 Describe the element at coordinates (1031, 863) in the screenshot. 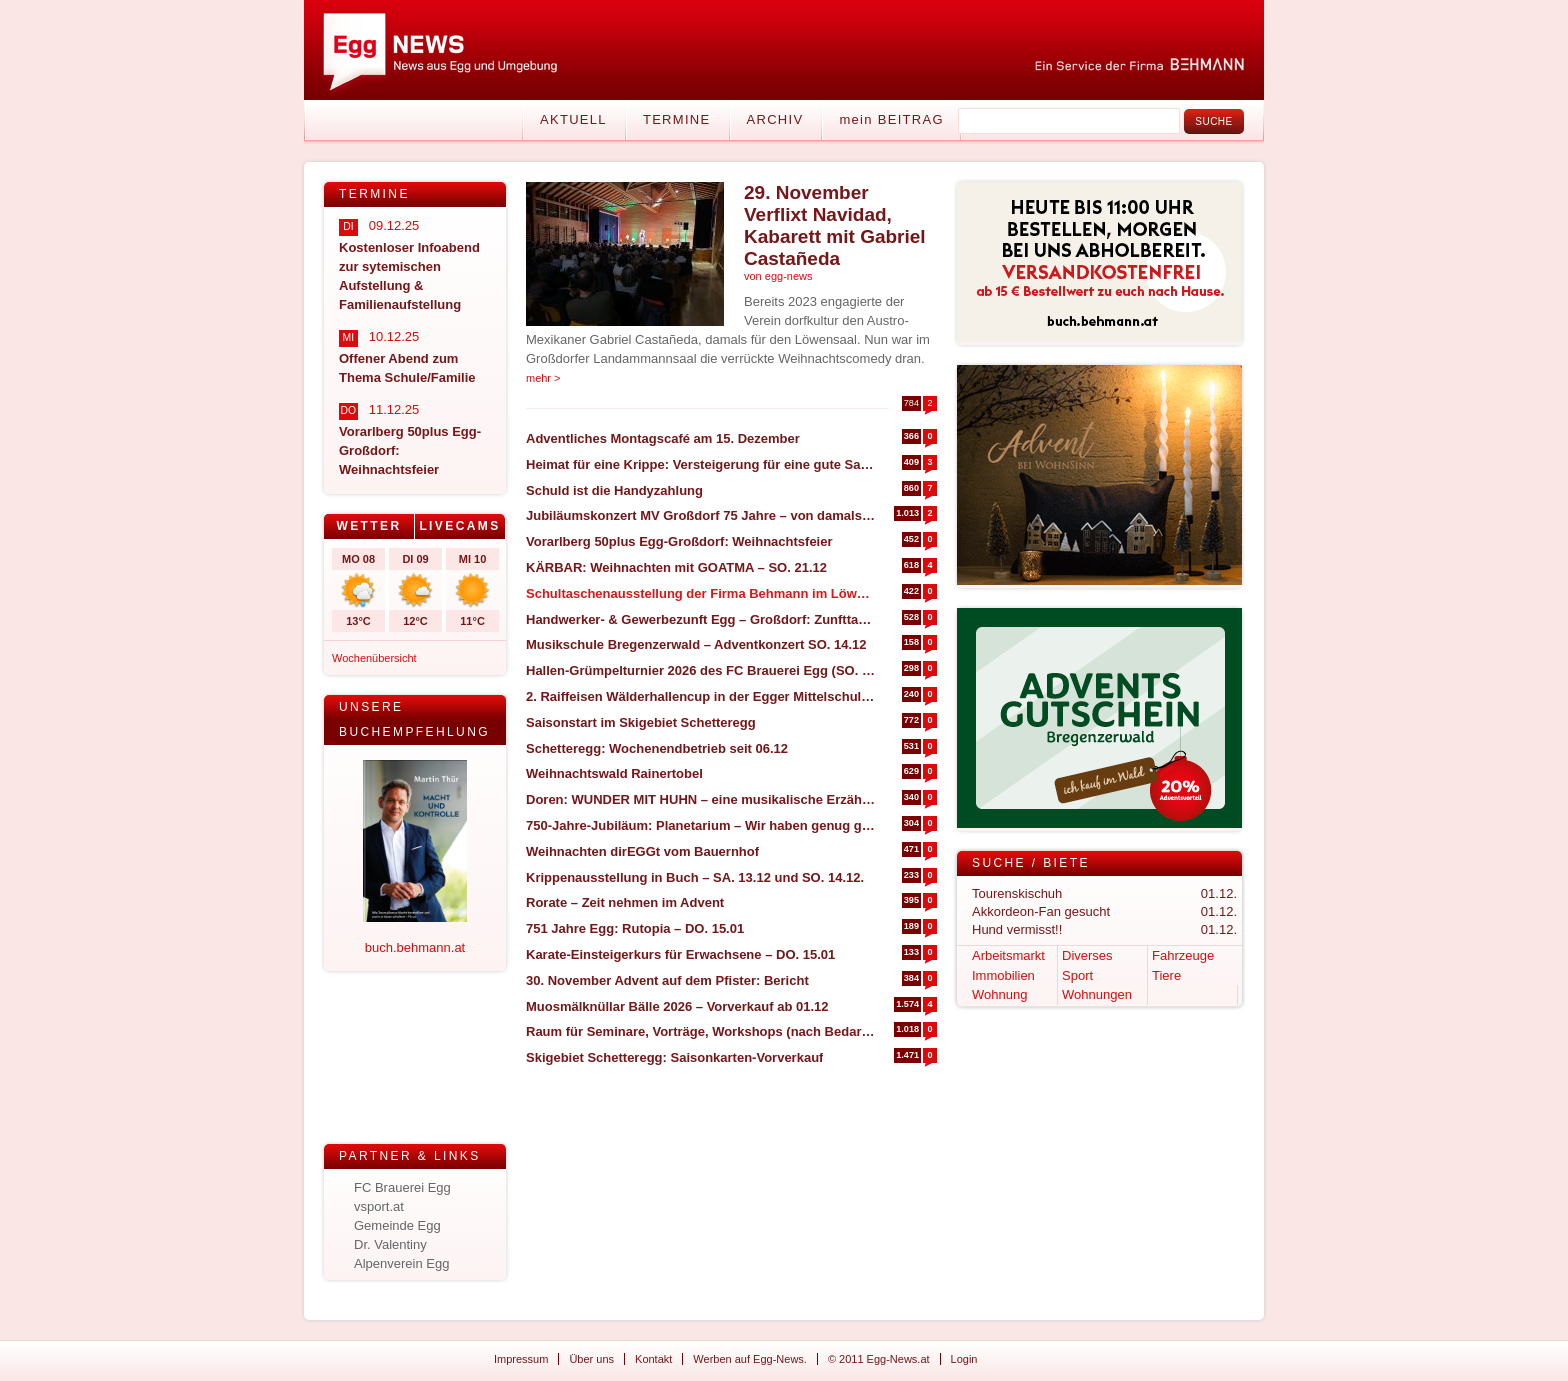

I see `Suche / Biete` at that location.